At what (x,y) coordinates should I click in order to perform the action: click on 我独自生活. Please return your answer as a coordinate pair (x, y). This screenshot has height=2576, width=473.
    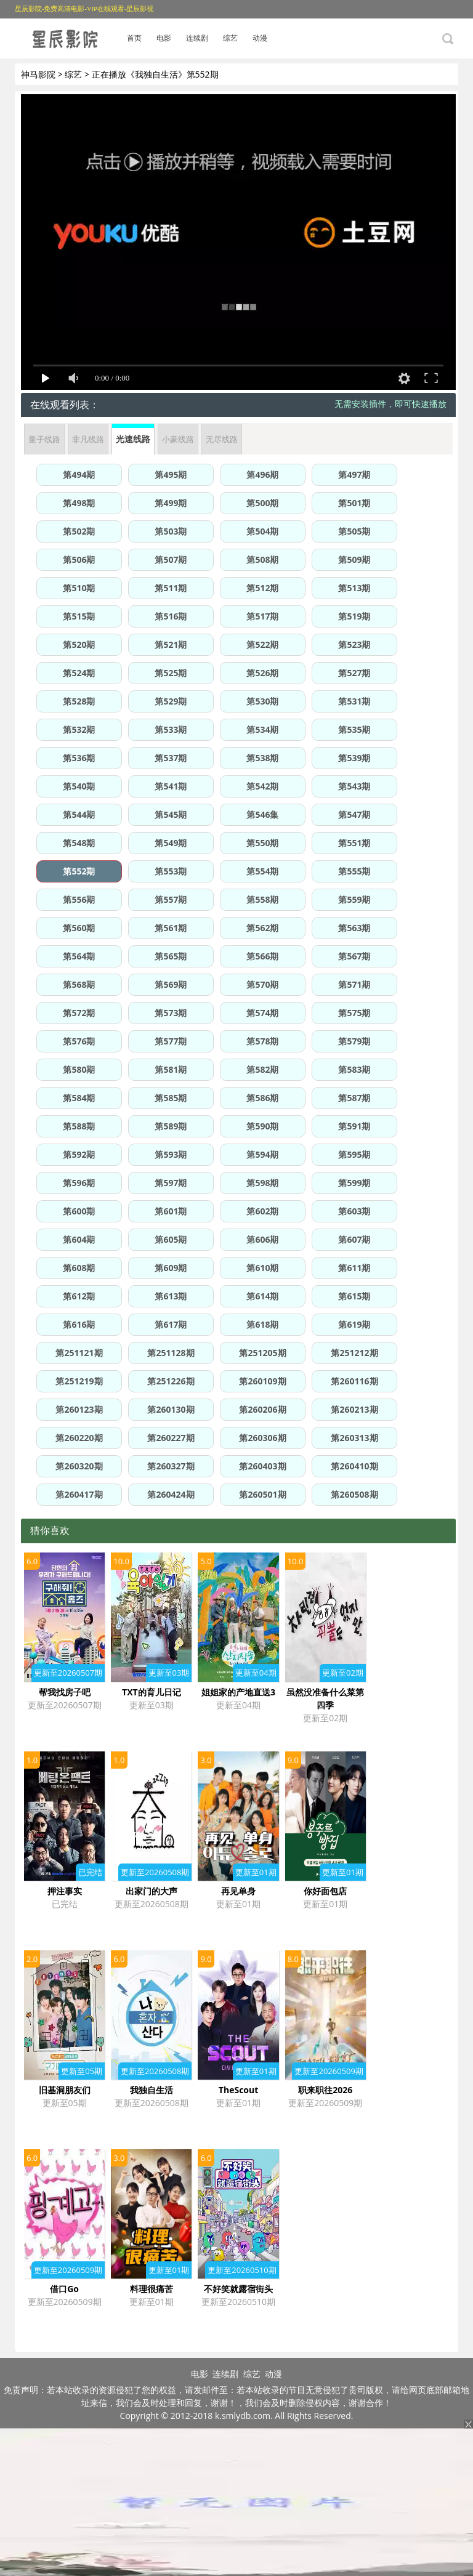
    Looking at the image, I should click on (151, 2090).